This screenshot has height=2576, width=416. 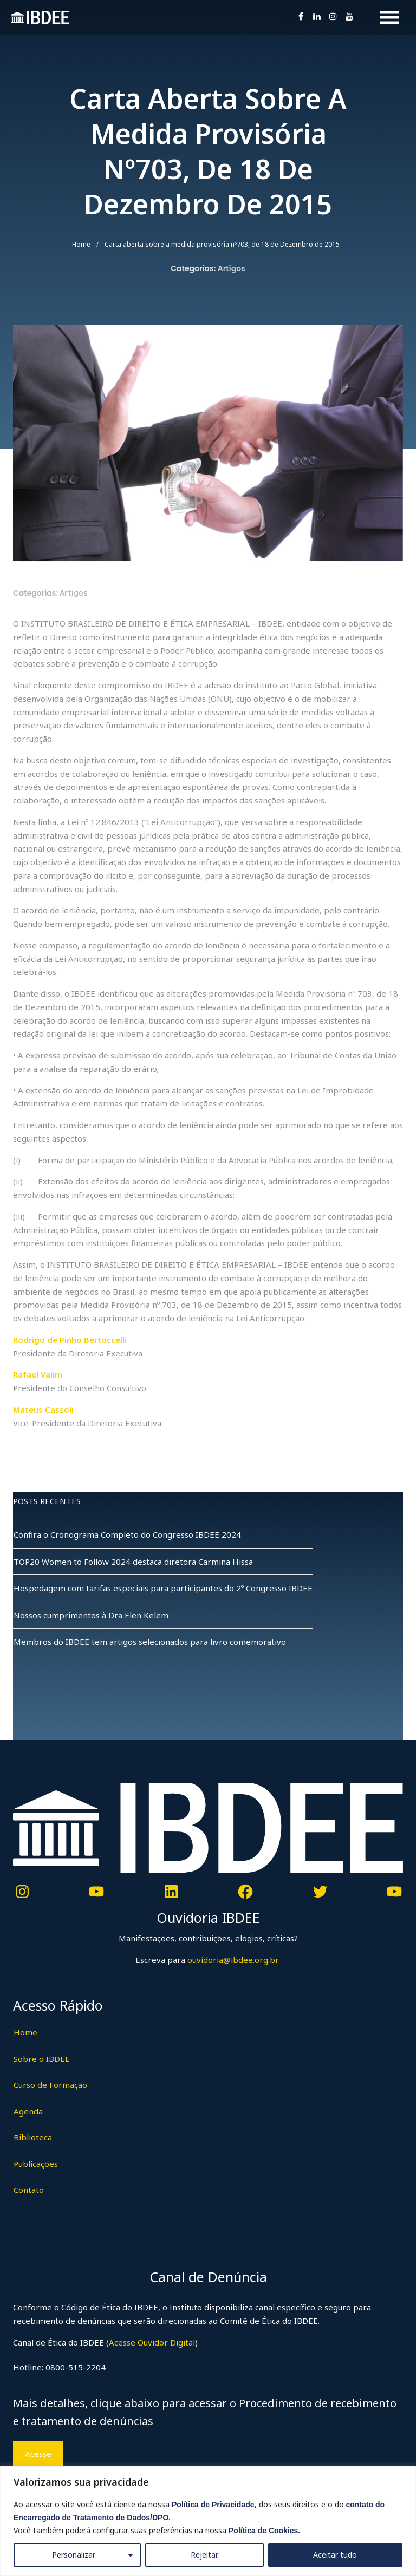 I want to click on Política de Cookies., so click(x=264, y=2530).